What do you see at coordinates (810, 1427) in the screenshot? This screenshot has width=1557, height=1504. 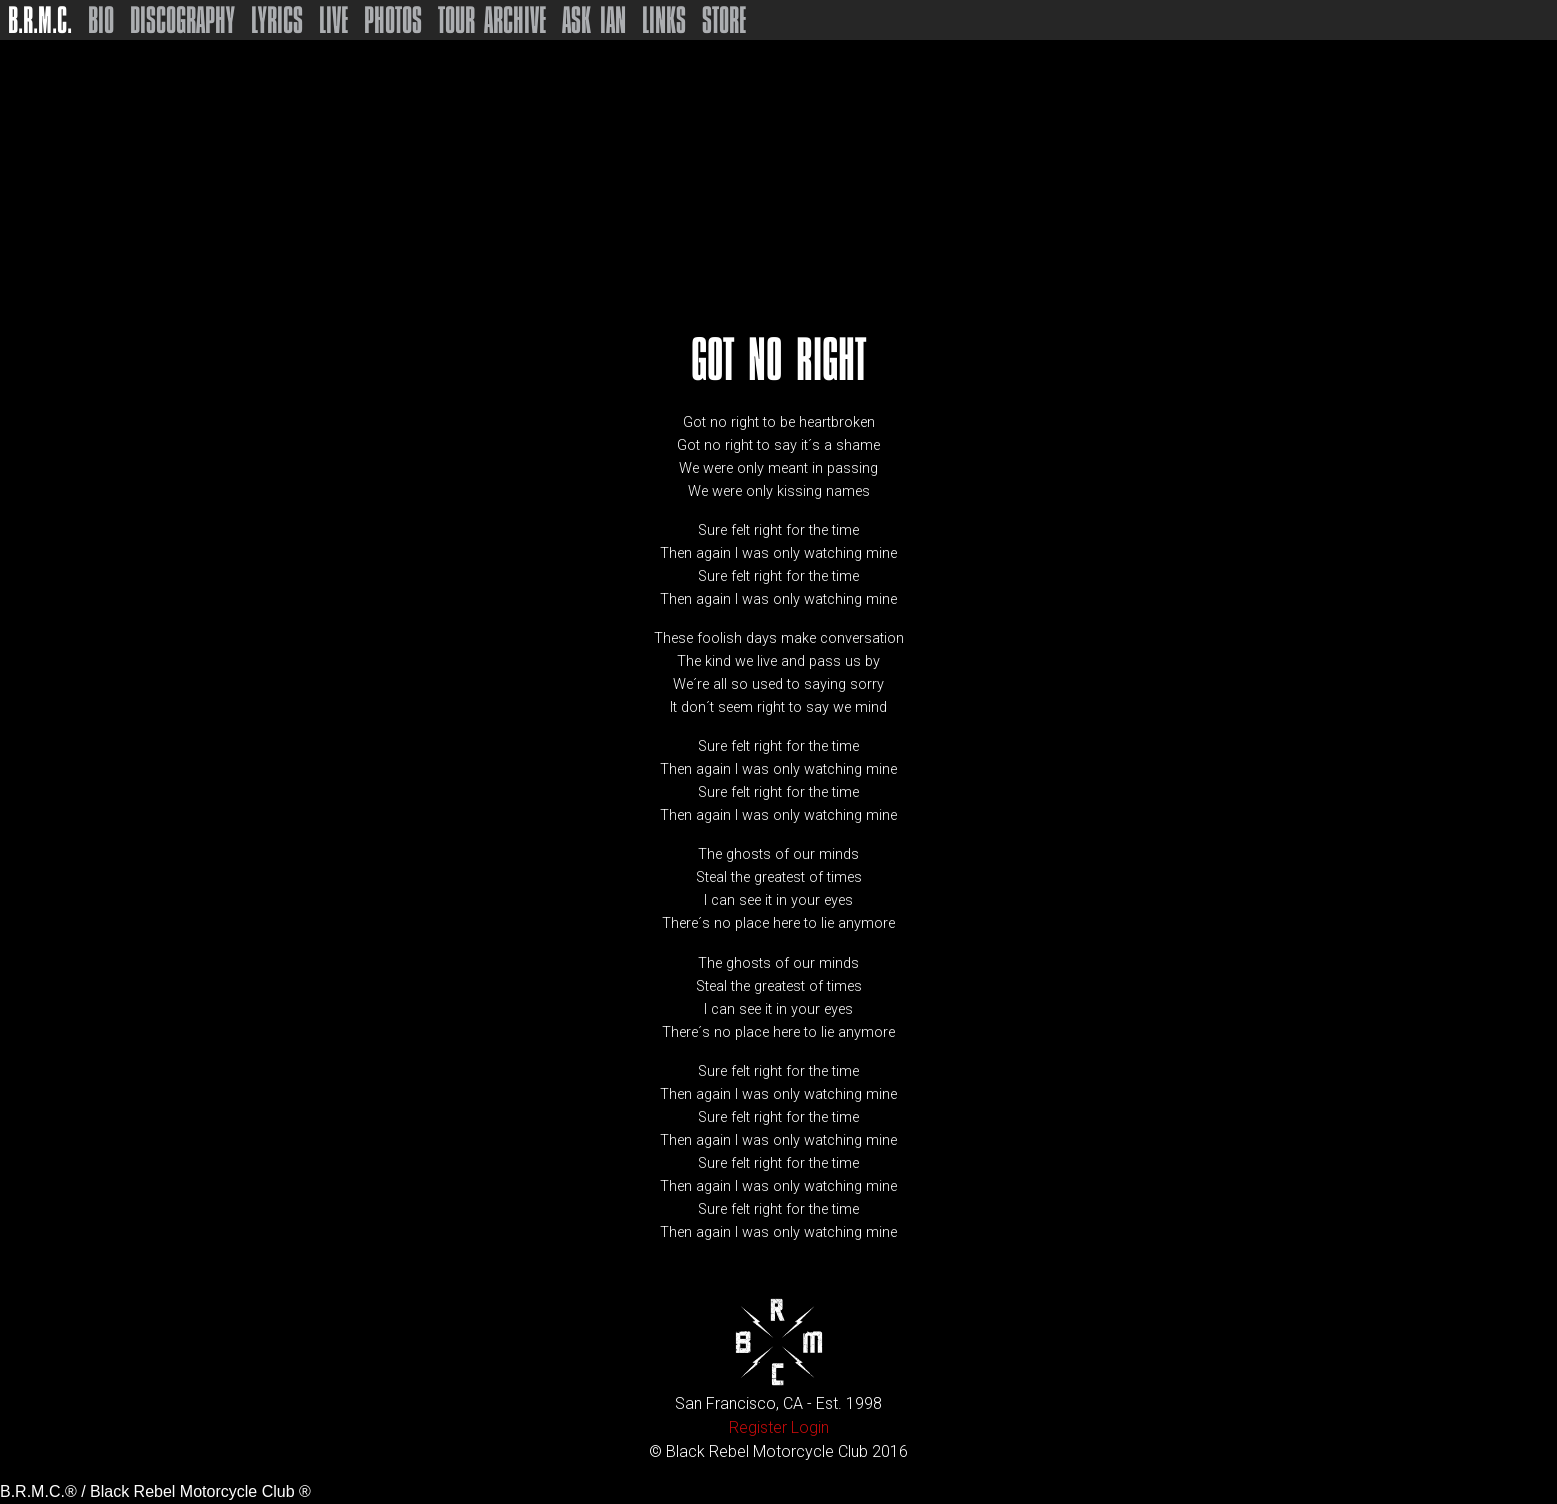 I see `Login` at bounding box center [810, 1427].